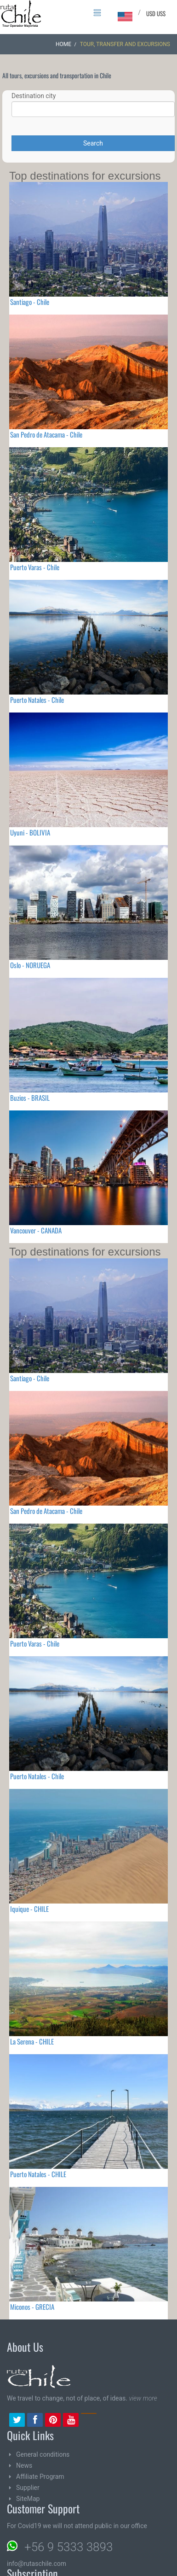 The height and width of the screenshot is (2576, 177). I want to click on Puerto Natales - Chile, so click(37, 700).